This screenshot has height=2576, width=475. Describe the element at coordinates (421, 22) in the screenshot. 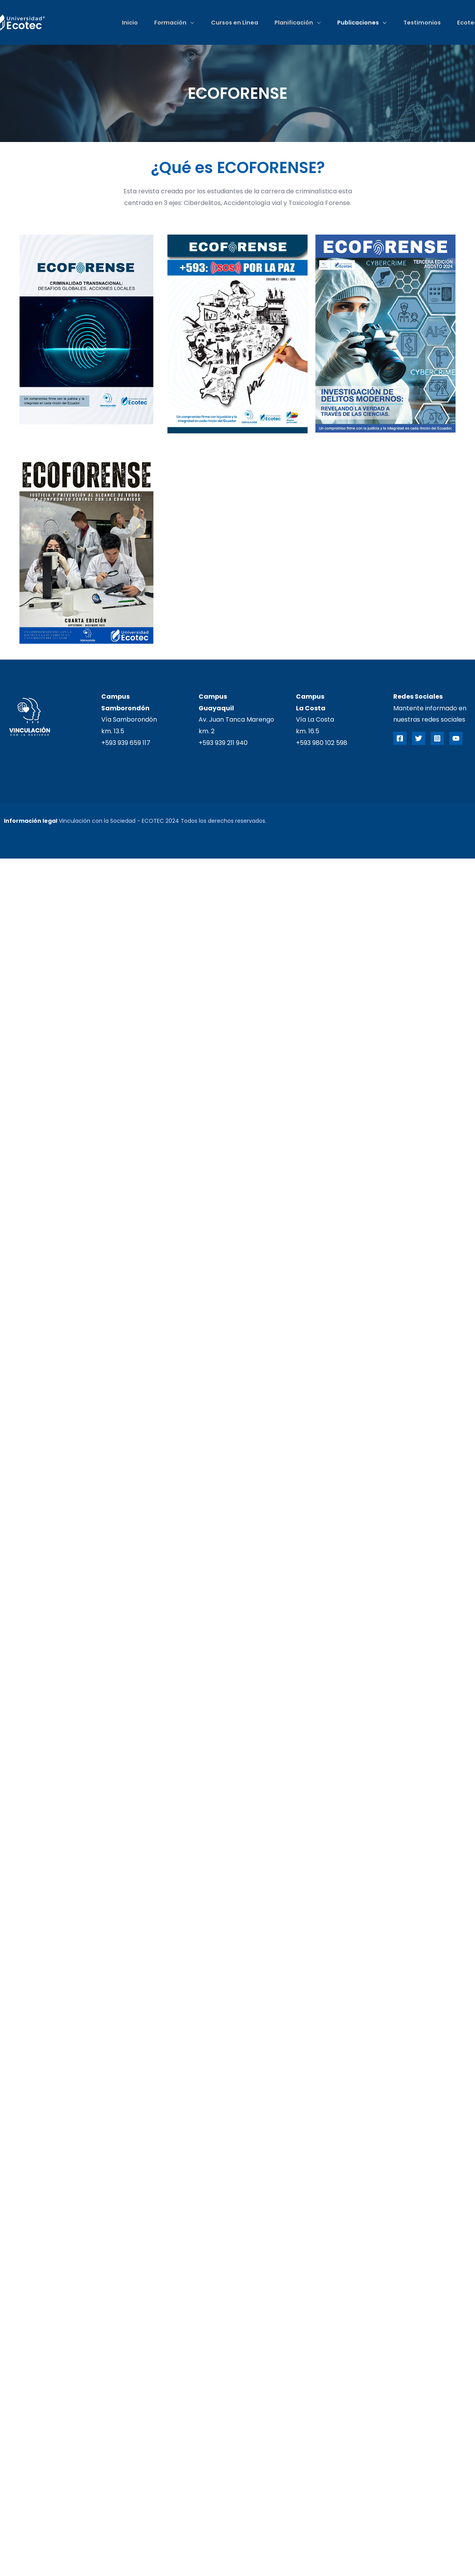

I see `Testimonios` at that location.